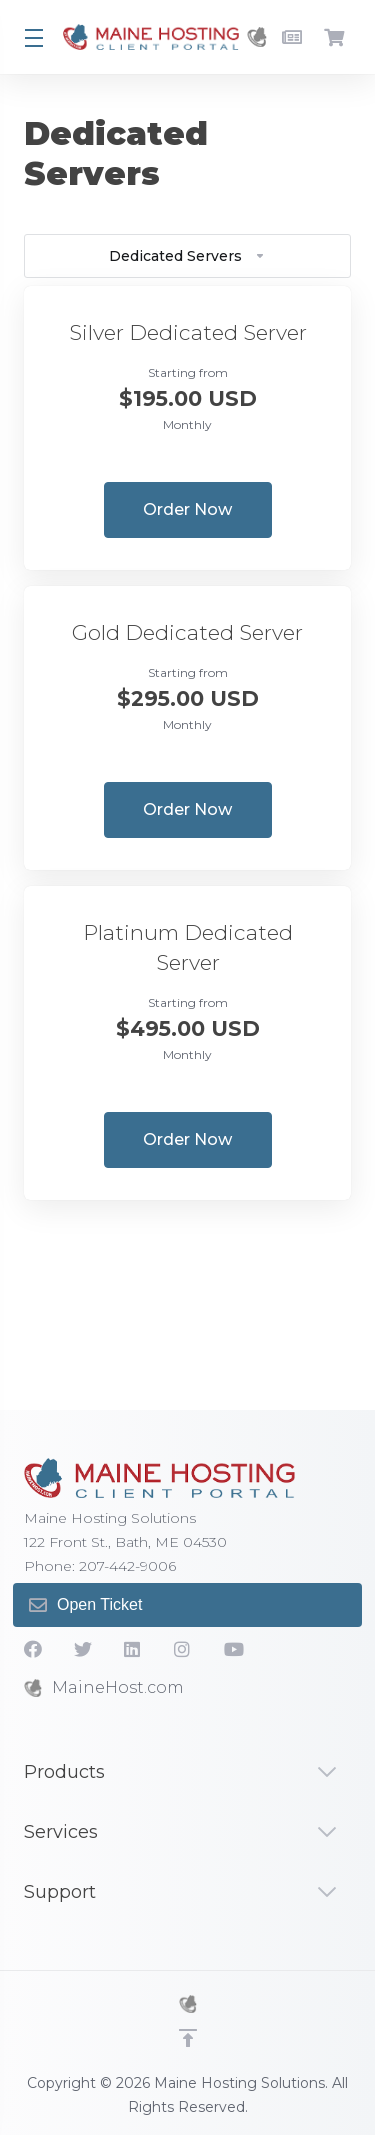  Describe the element at coordinates (33, 1649) in the screenshot. I see `[Facebook]` at that location.